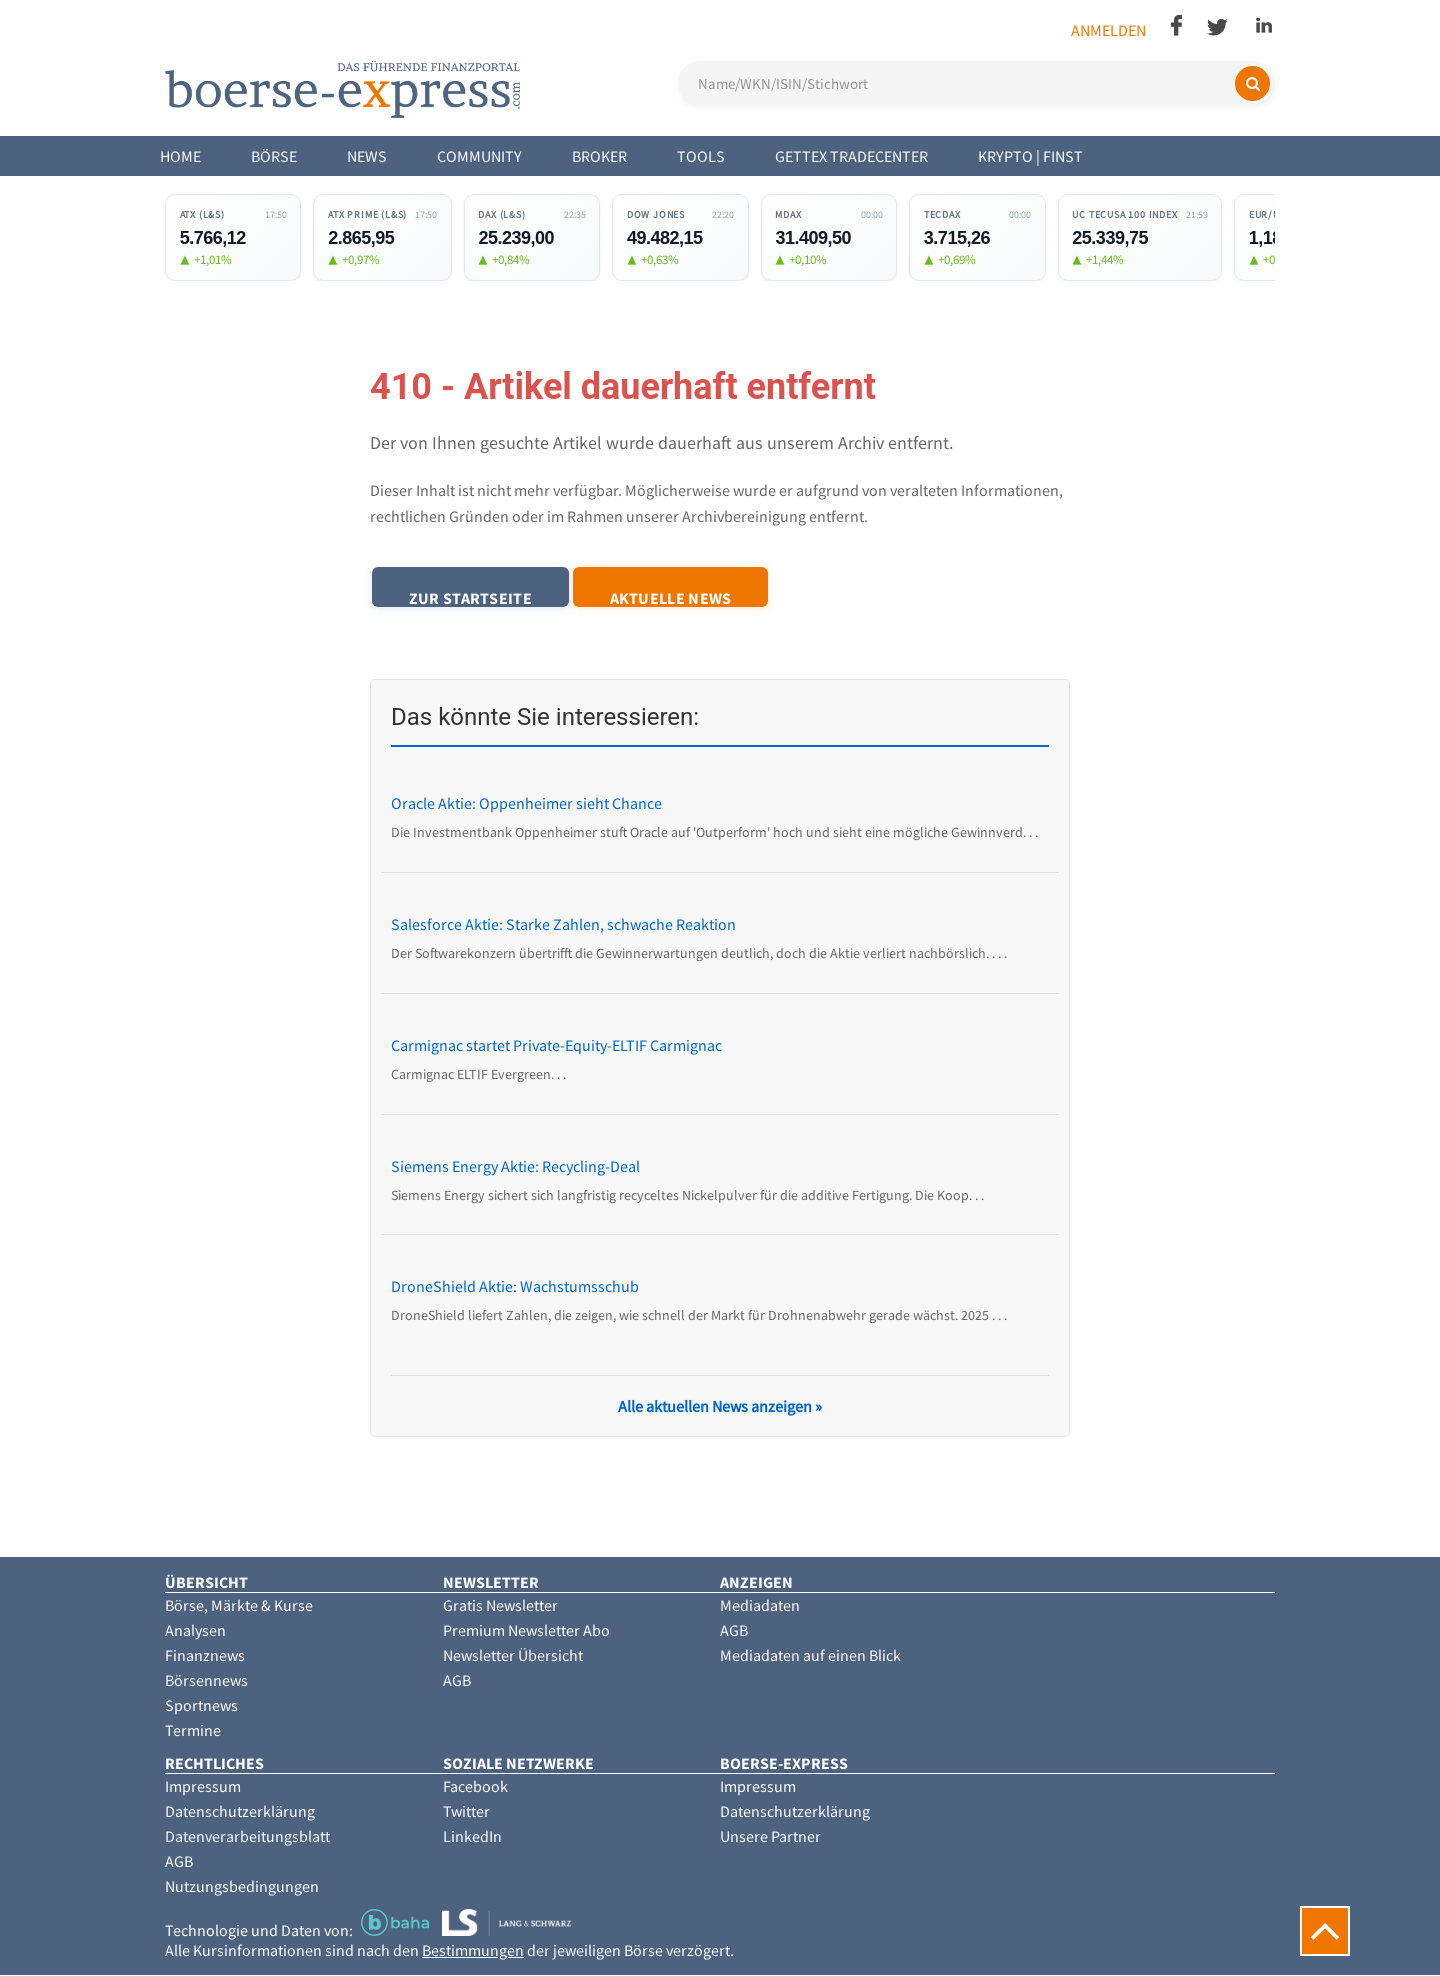  What do you see at coordinates (274, 156) in the screenshot?
I see `Börse` at bounding box center [274, 156].